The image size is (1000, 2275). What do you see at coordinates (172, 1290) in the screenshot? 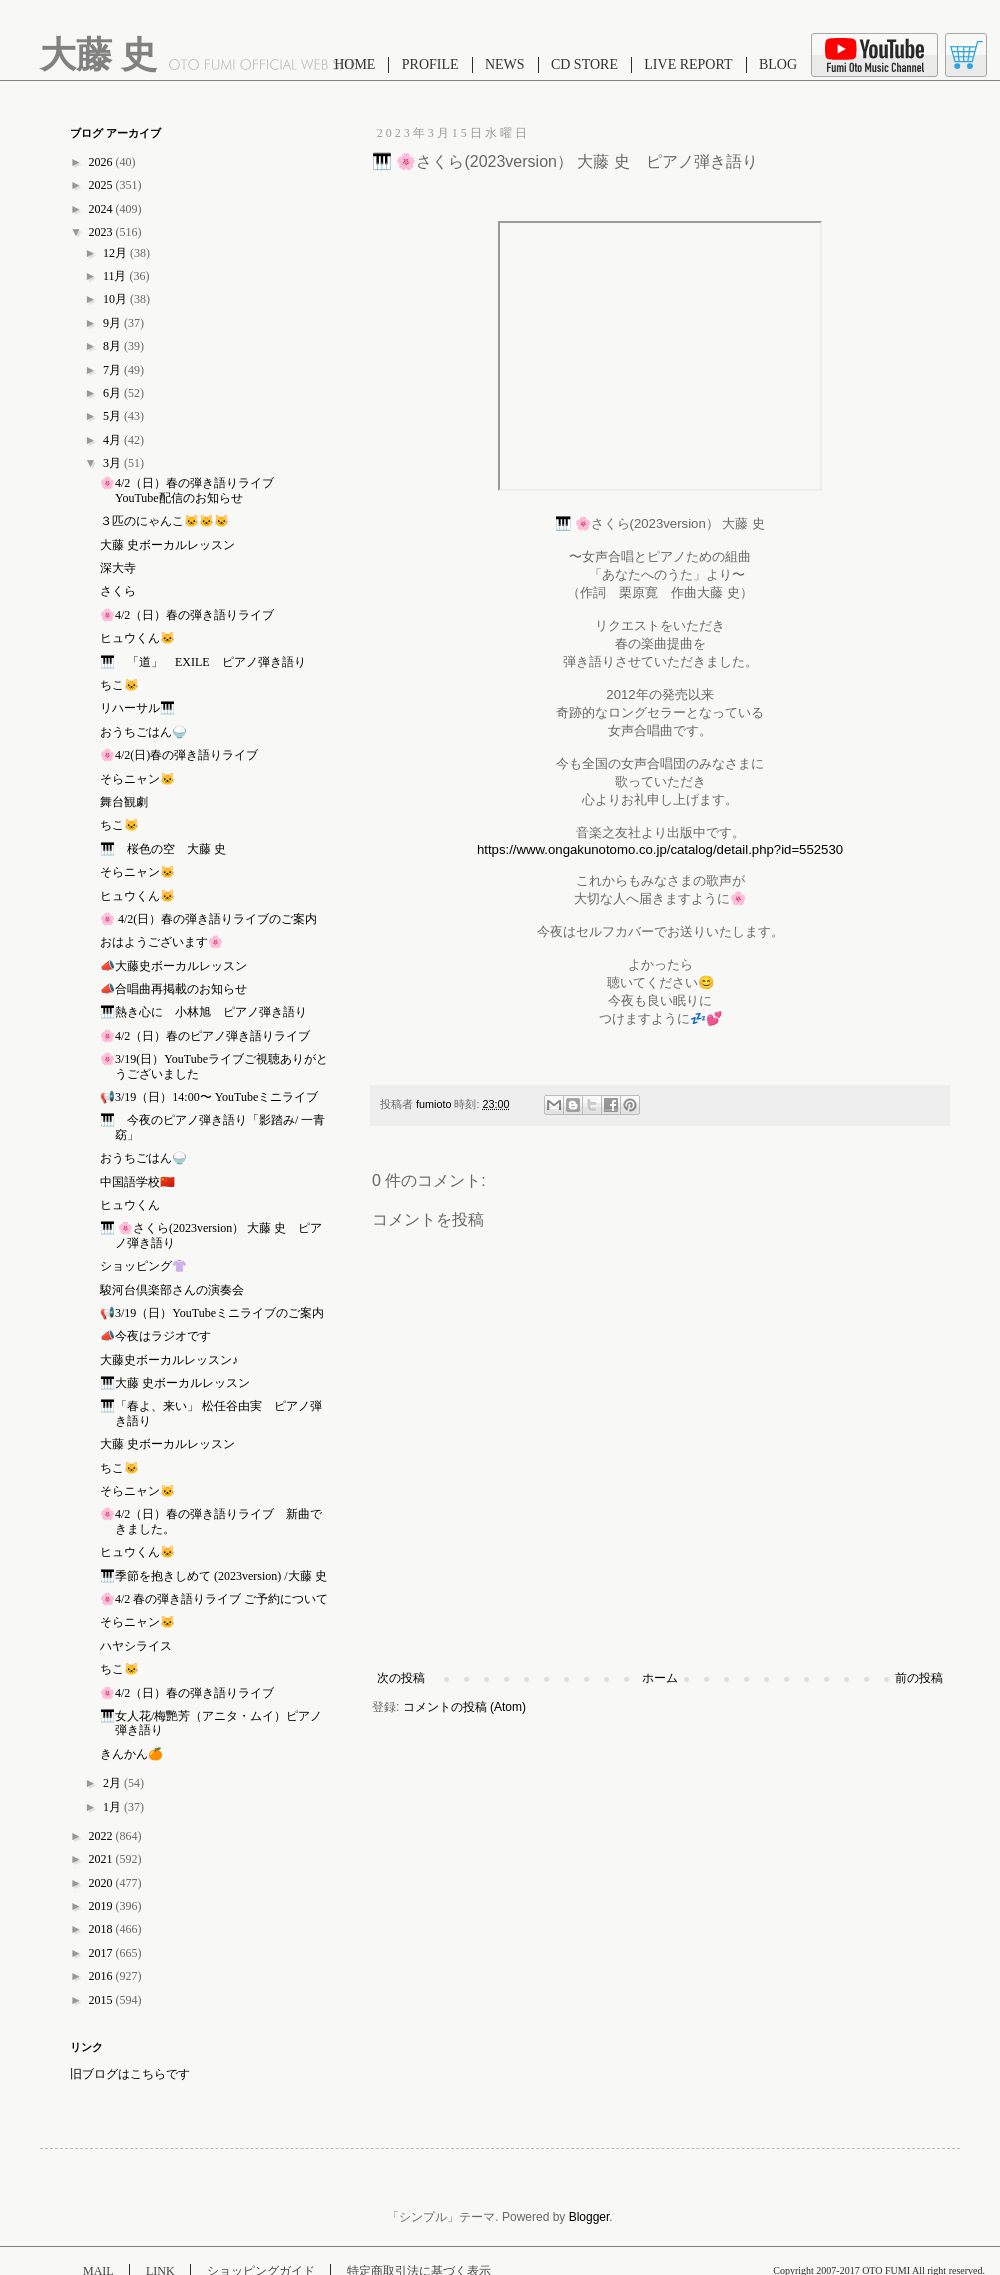
I see `駿河台倶楽部さんの演奏会` at bounding box center [172, 1290].